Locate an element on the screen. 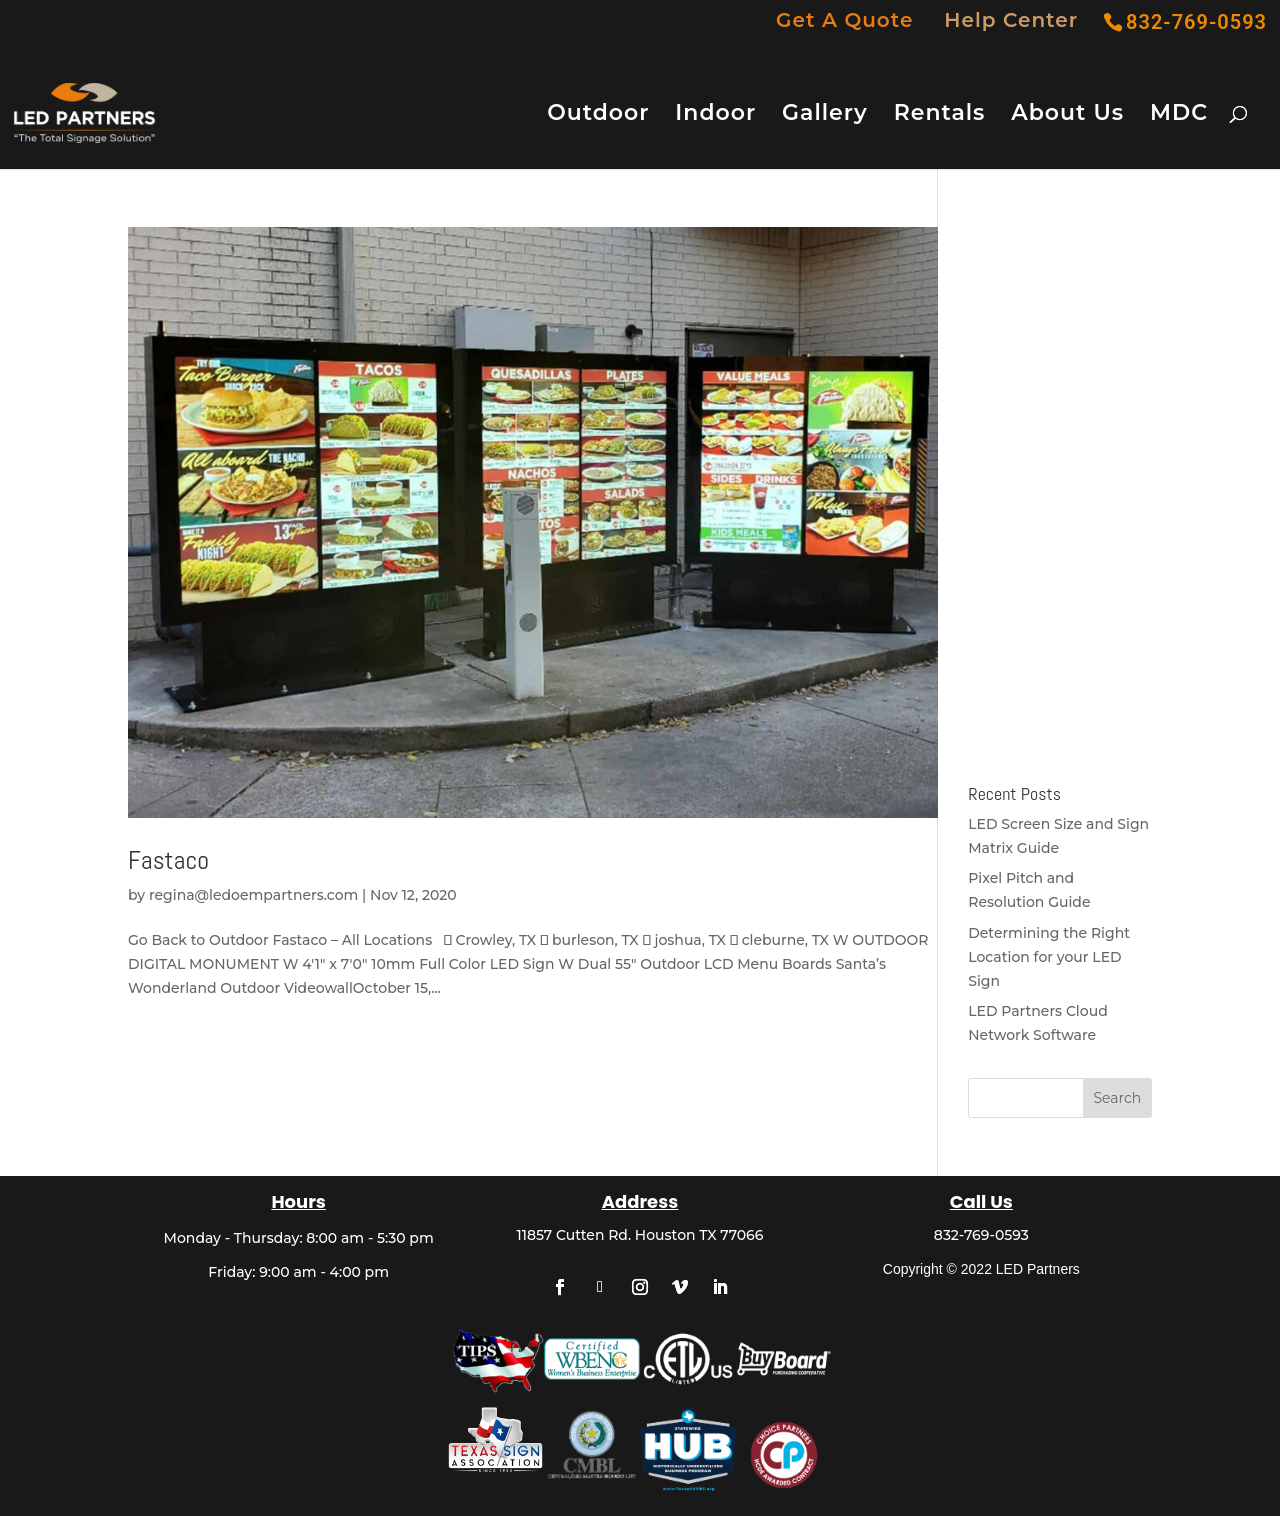  MDC is located at coordinates (1179, 116).